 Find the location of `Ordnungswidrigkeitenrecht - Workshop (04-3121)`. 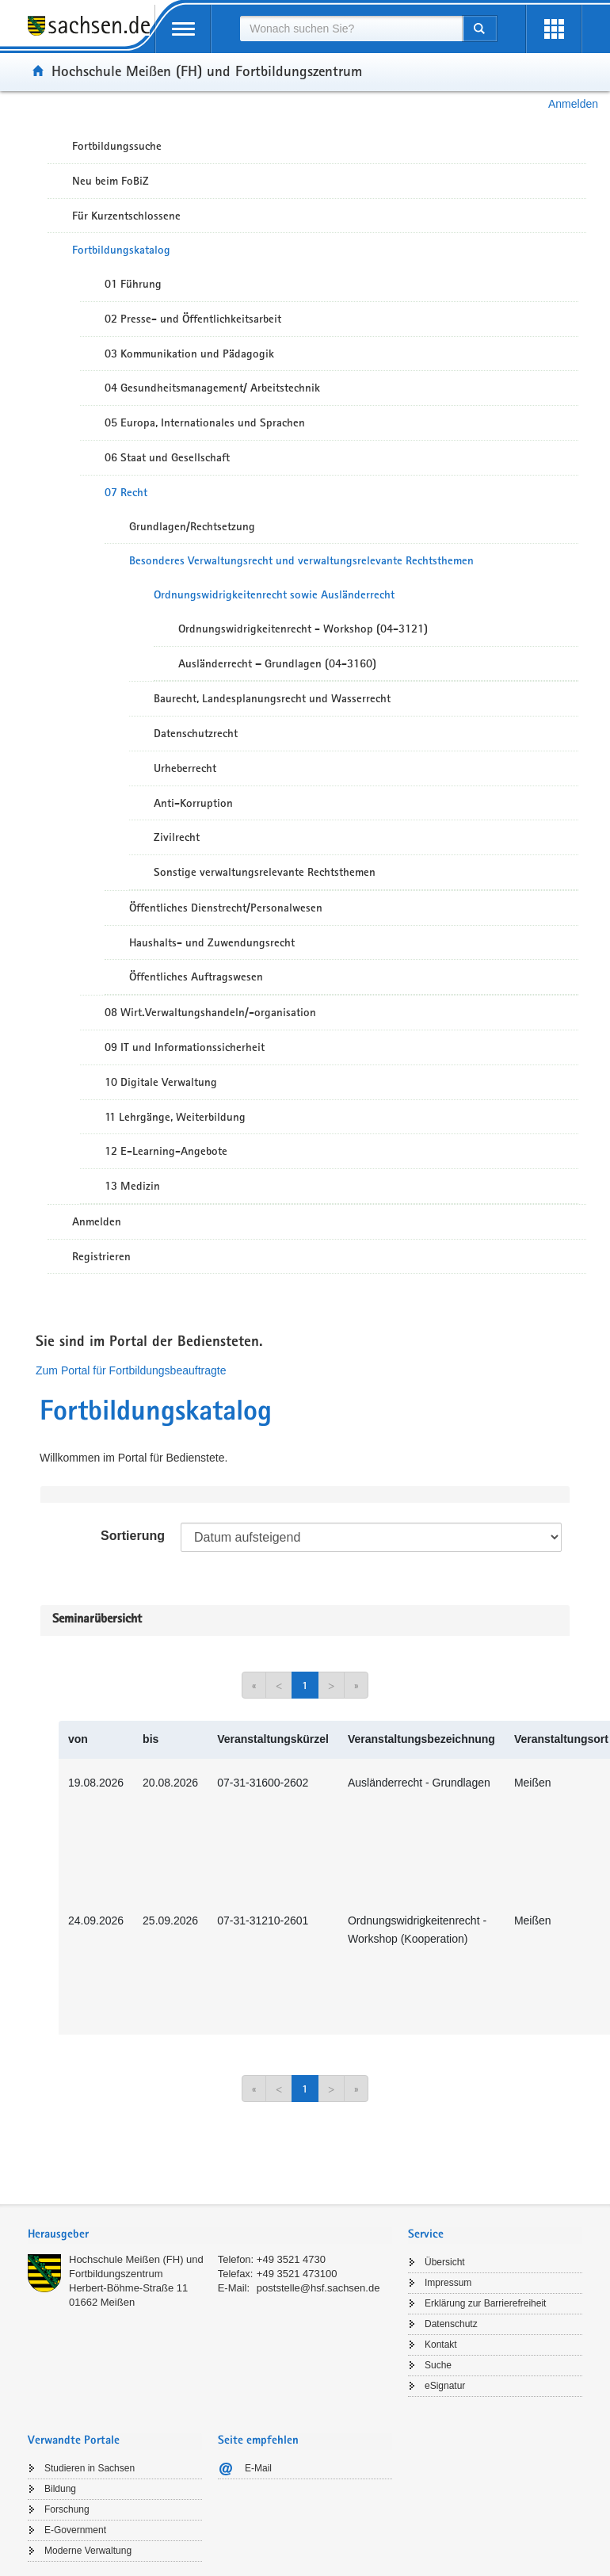

Ordnungswidrigkeitenrecht - Workshop (04-3121) is located at coordinates (303, 628).